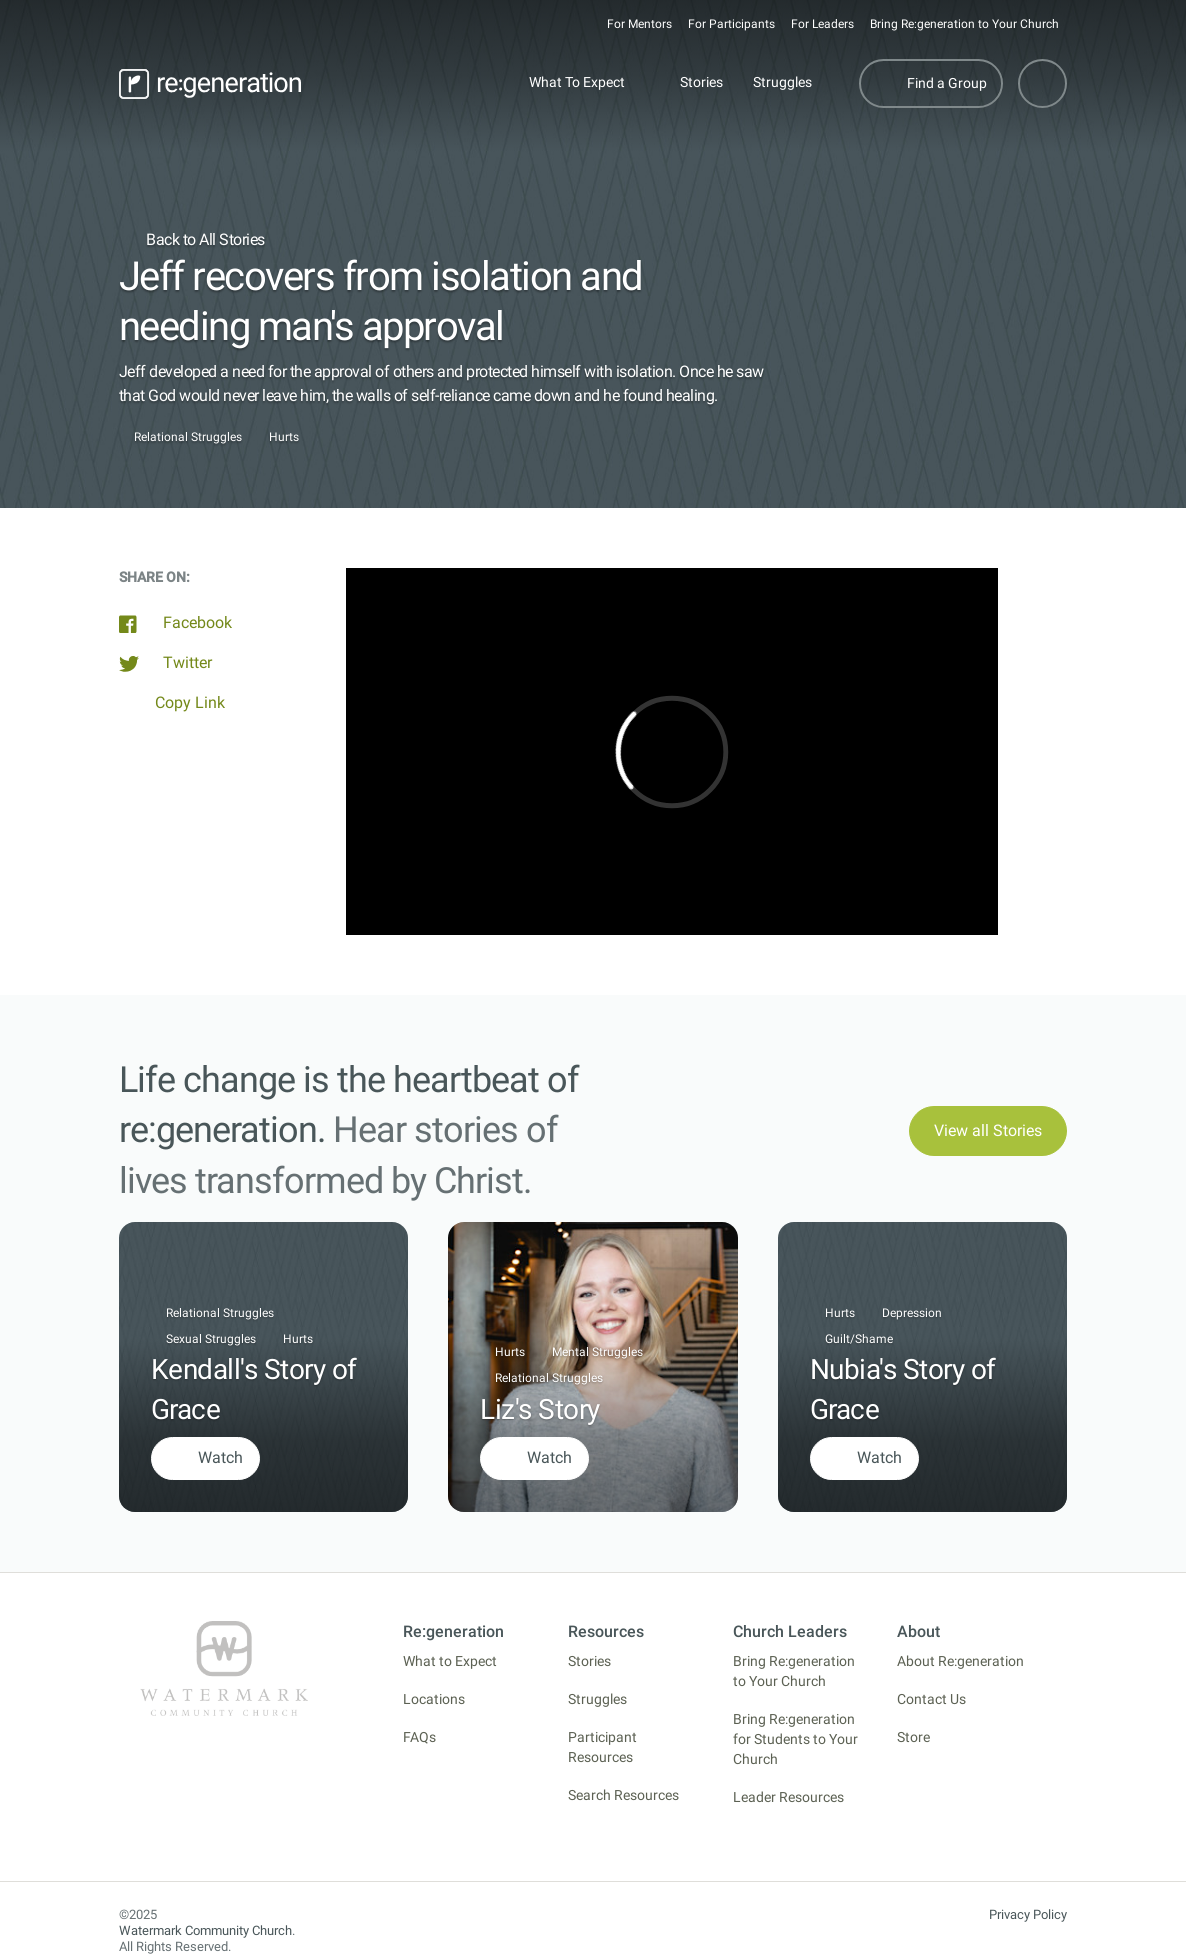 This screenshot has width=1186, height=1957. What do you see at coordinates (205, 1930) in the screenshot?
I see `Watermark Community Church` at bounding box center [205, 1930].